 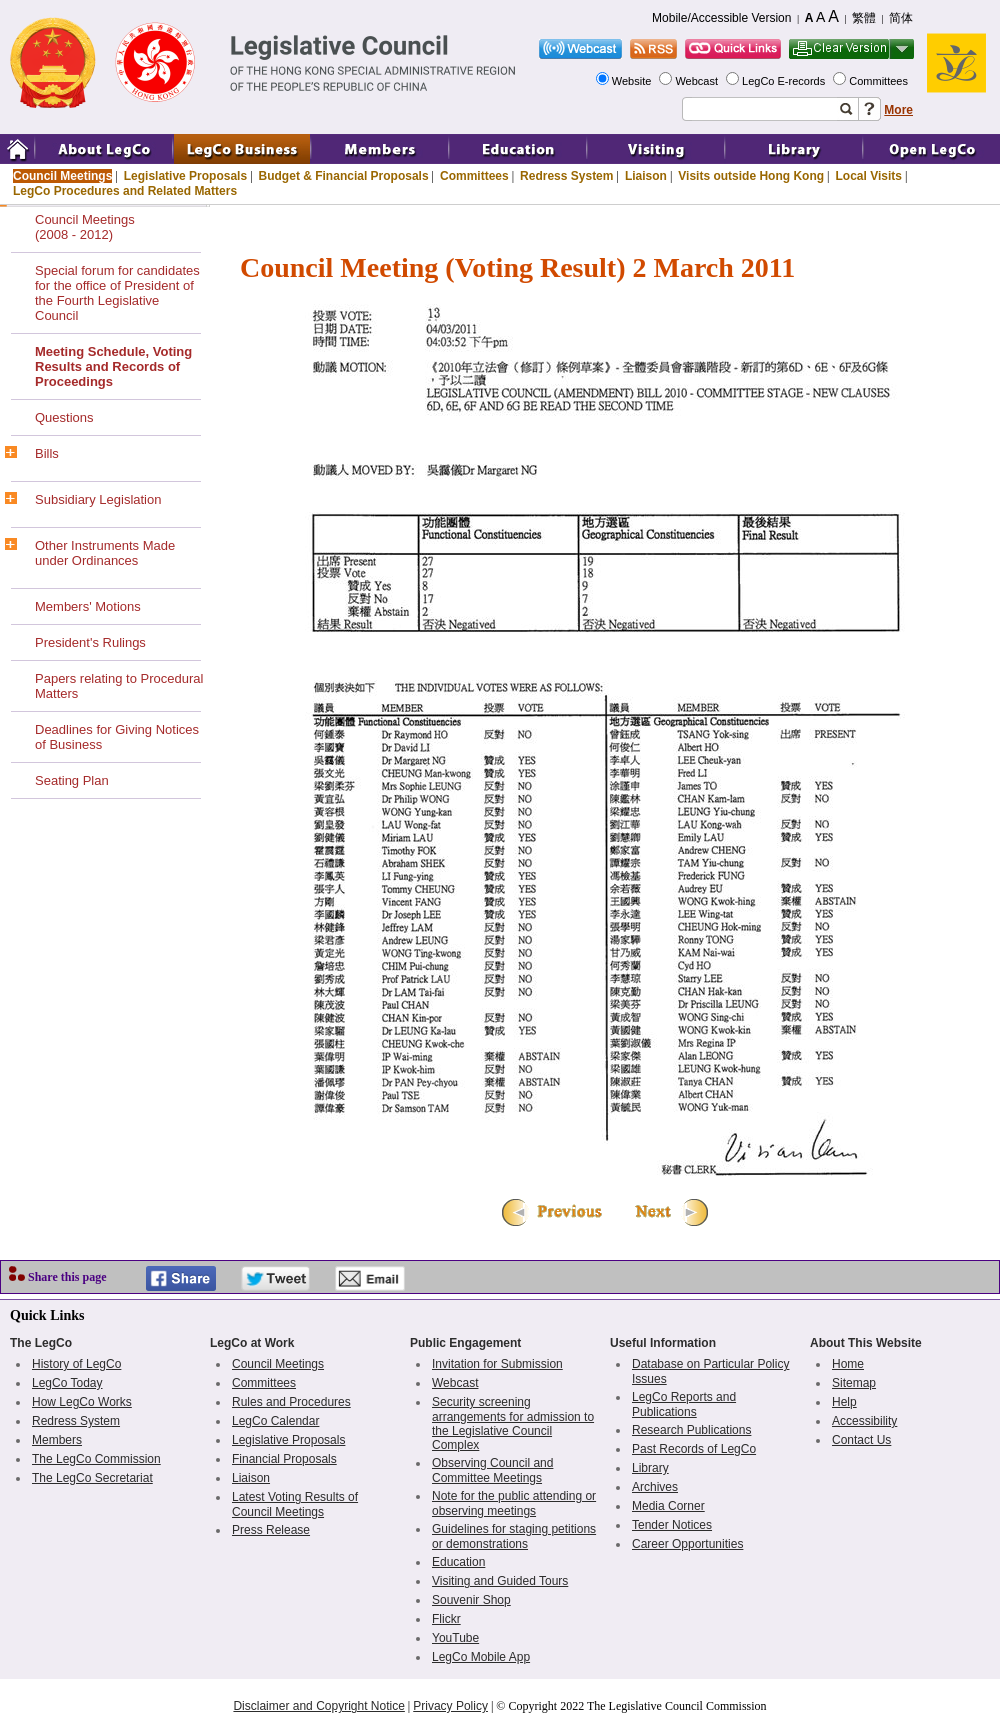 What do you see at coordinates (844, 1402) in the screenshot?
I see `Help` at bounding box center [844, 1402].